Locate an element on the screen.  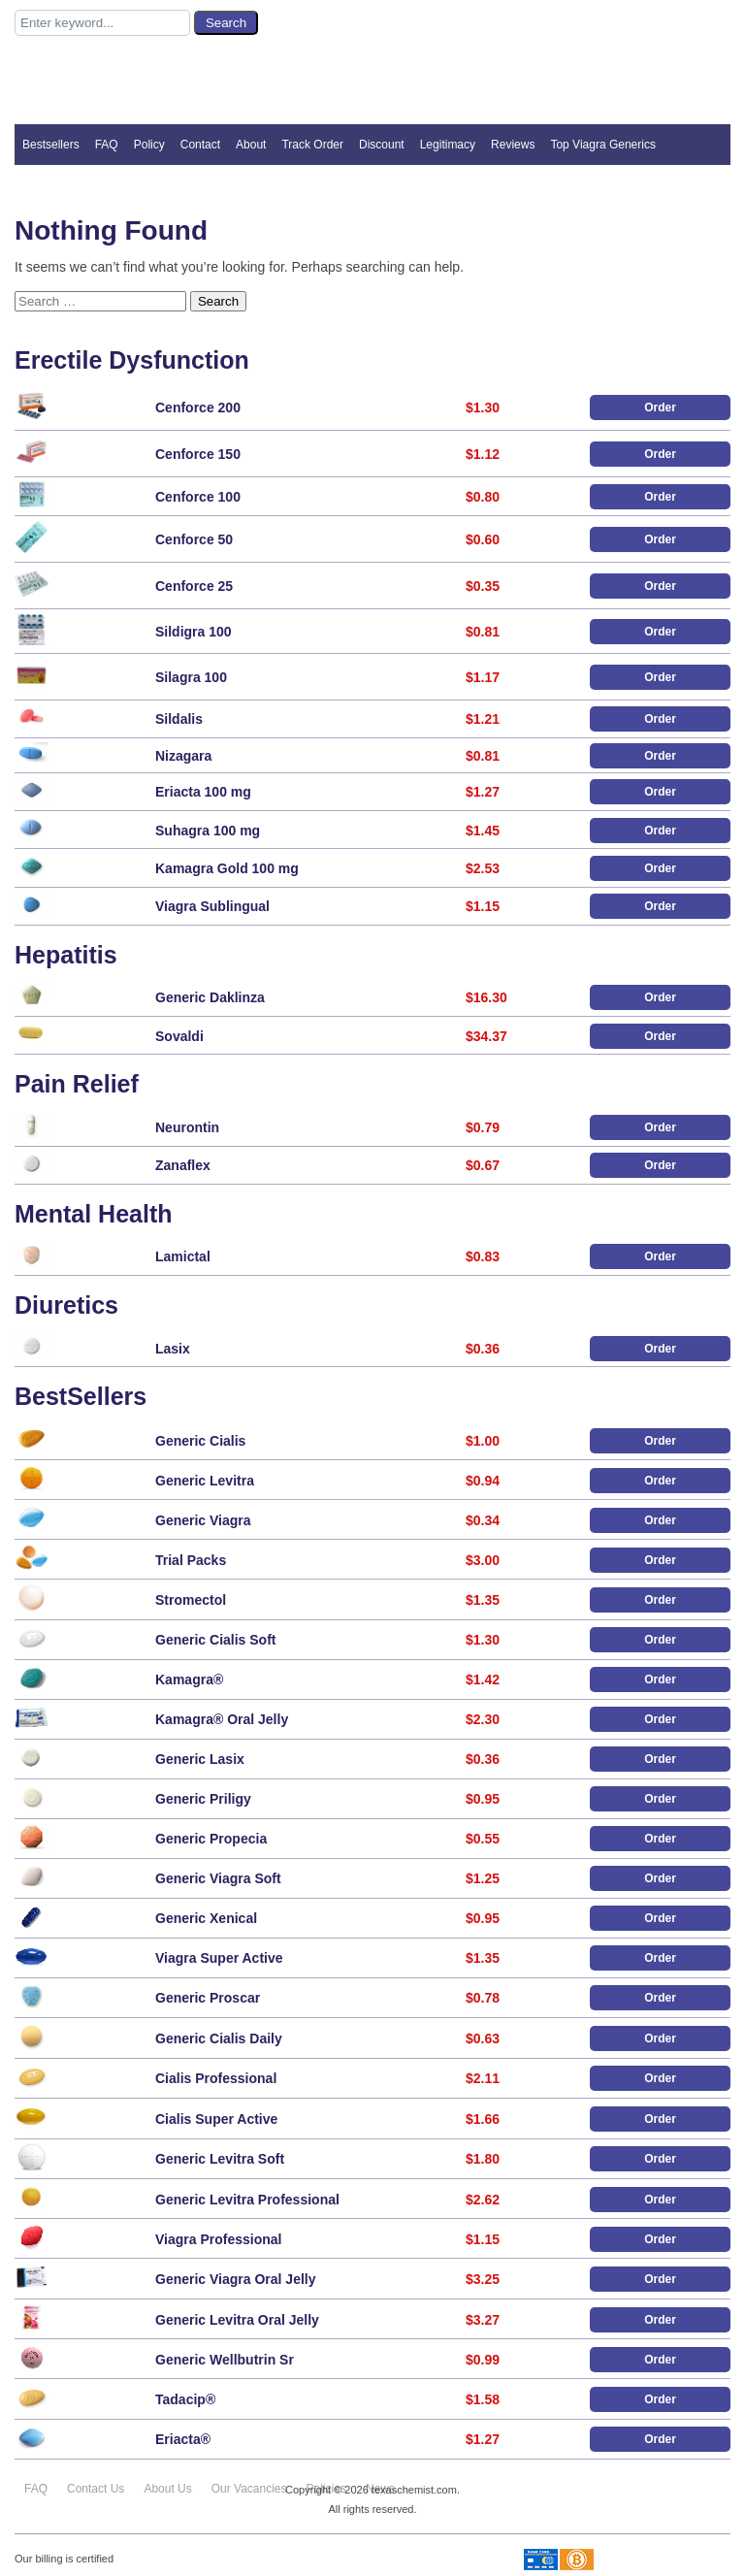
Stromectol is located at coordinates (190, 1600).